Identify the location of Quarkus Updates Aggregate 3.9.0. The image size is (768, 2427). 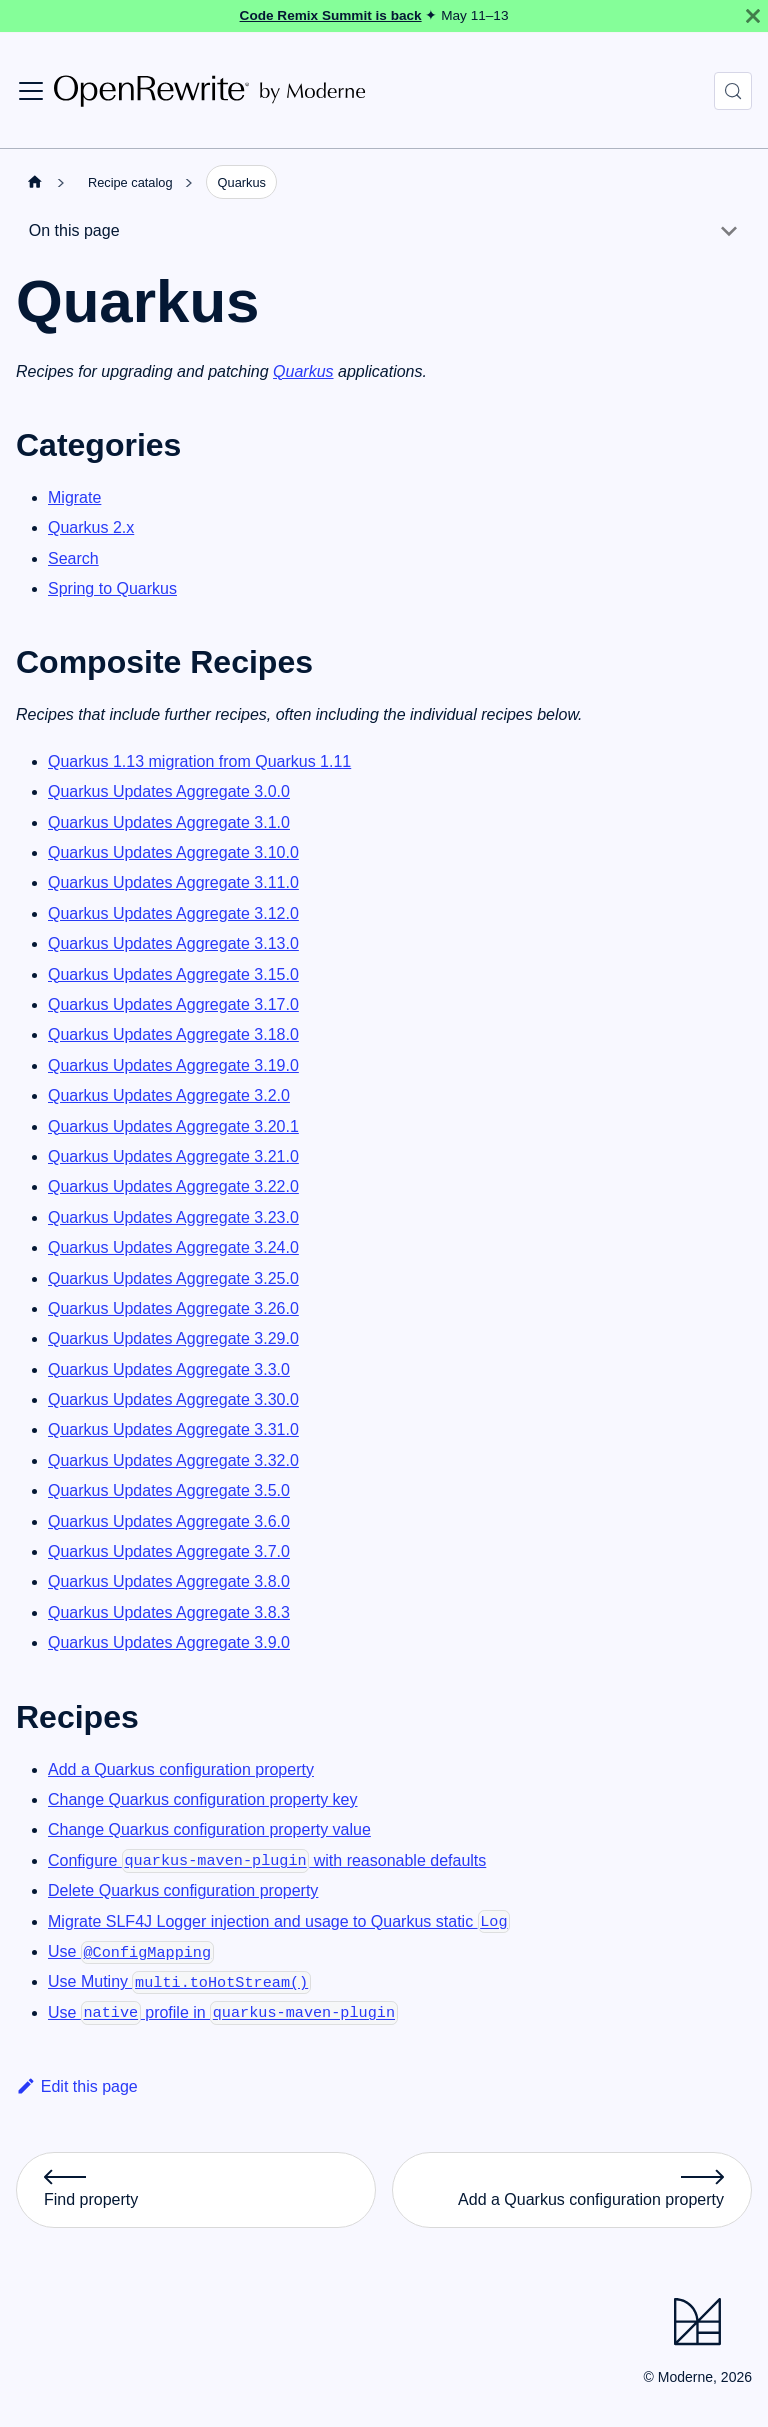
(169, 1642).